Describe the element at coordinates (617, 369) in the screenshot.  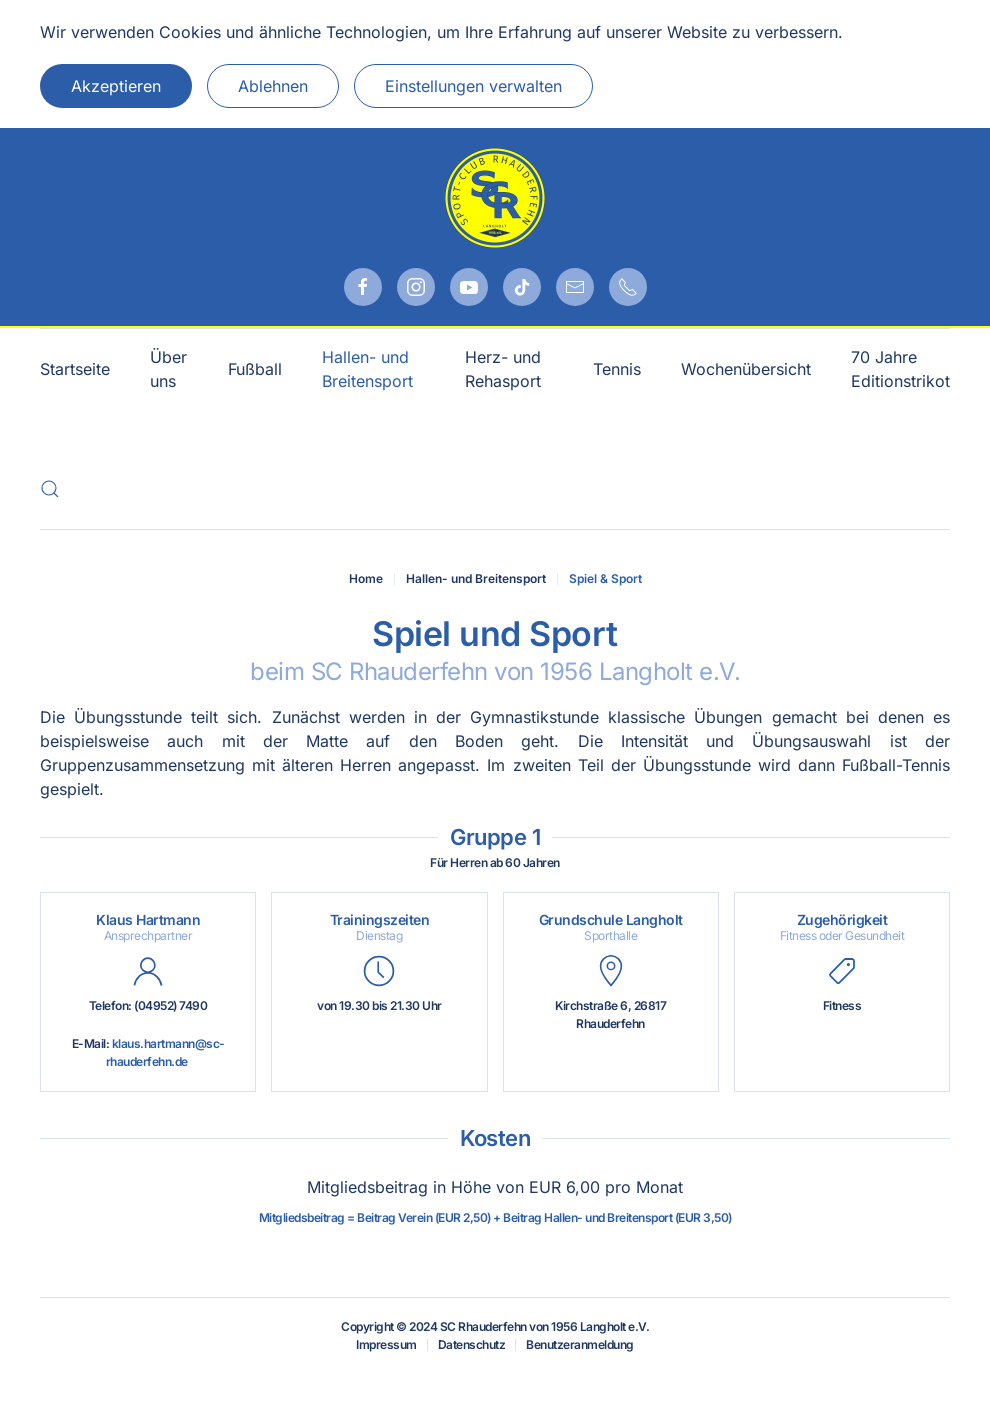
I see `Tennis` at that location.